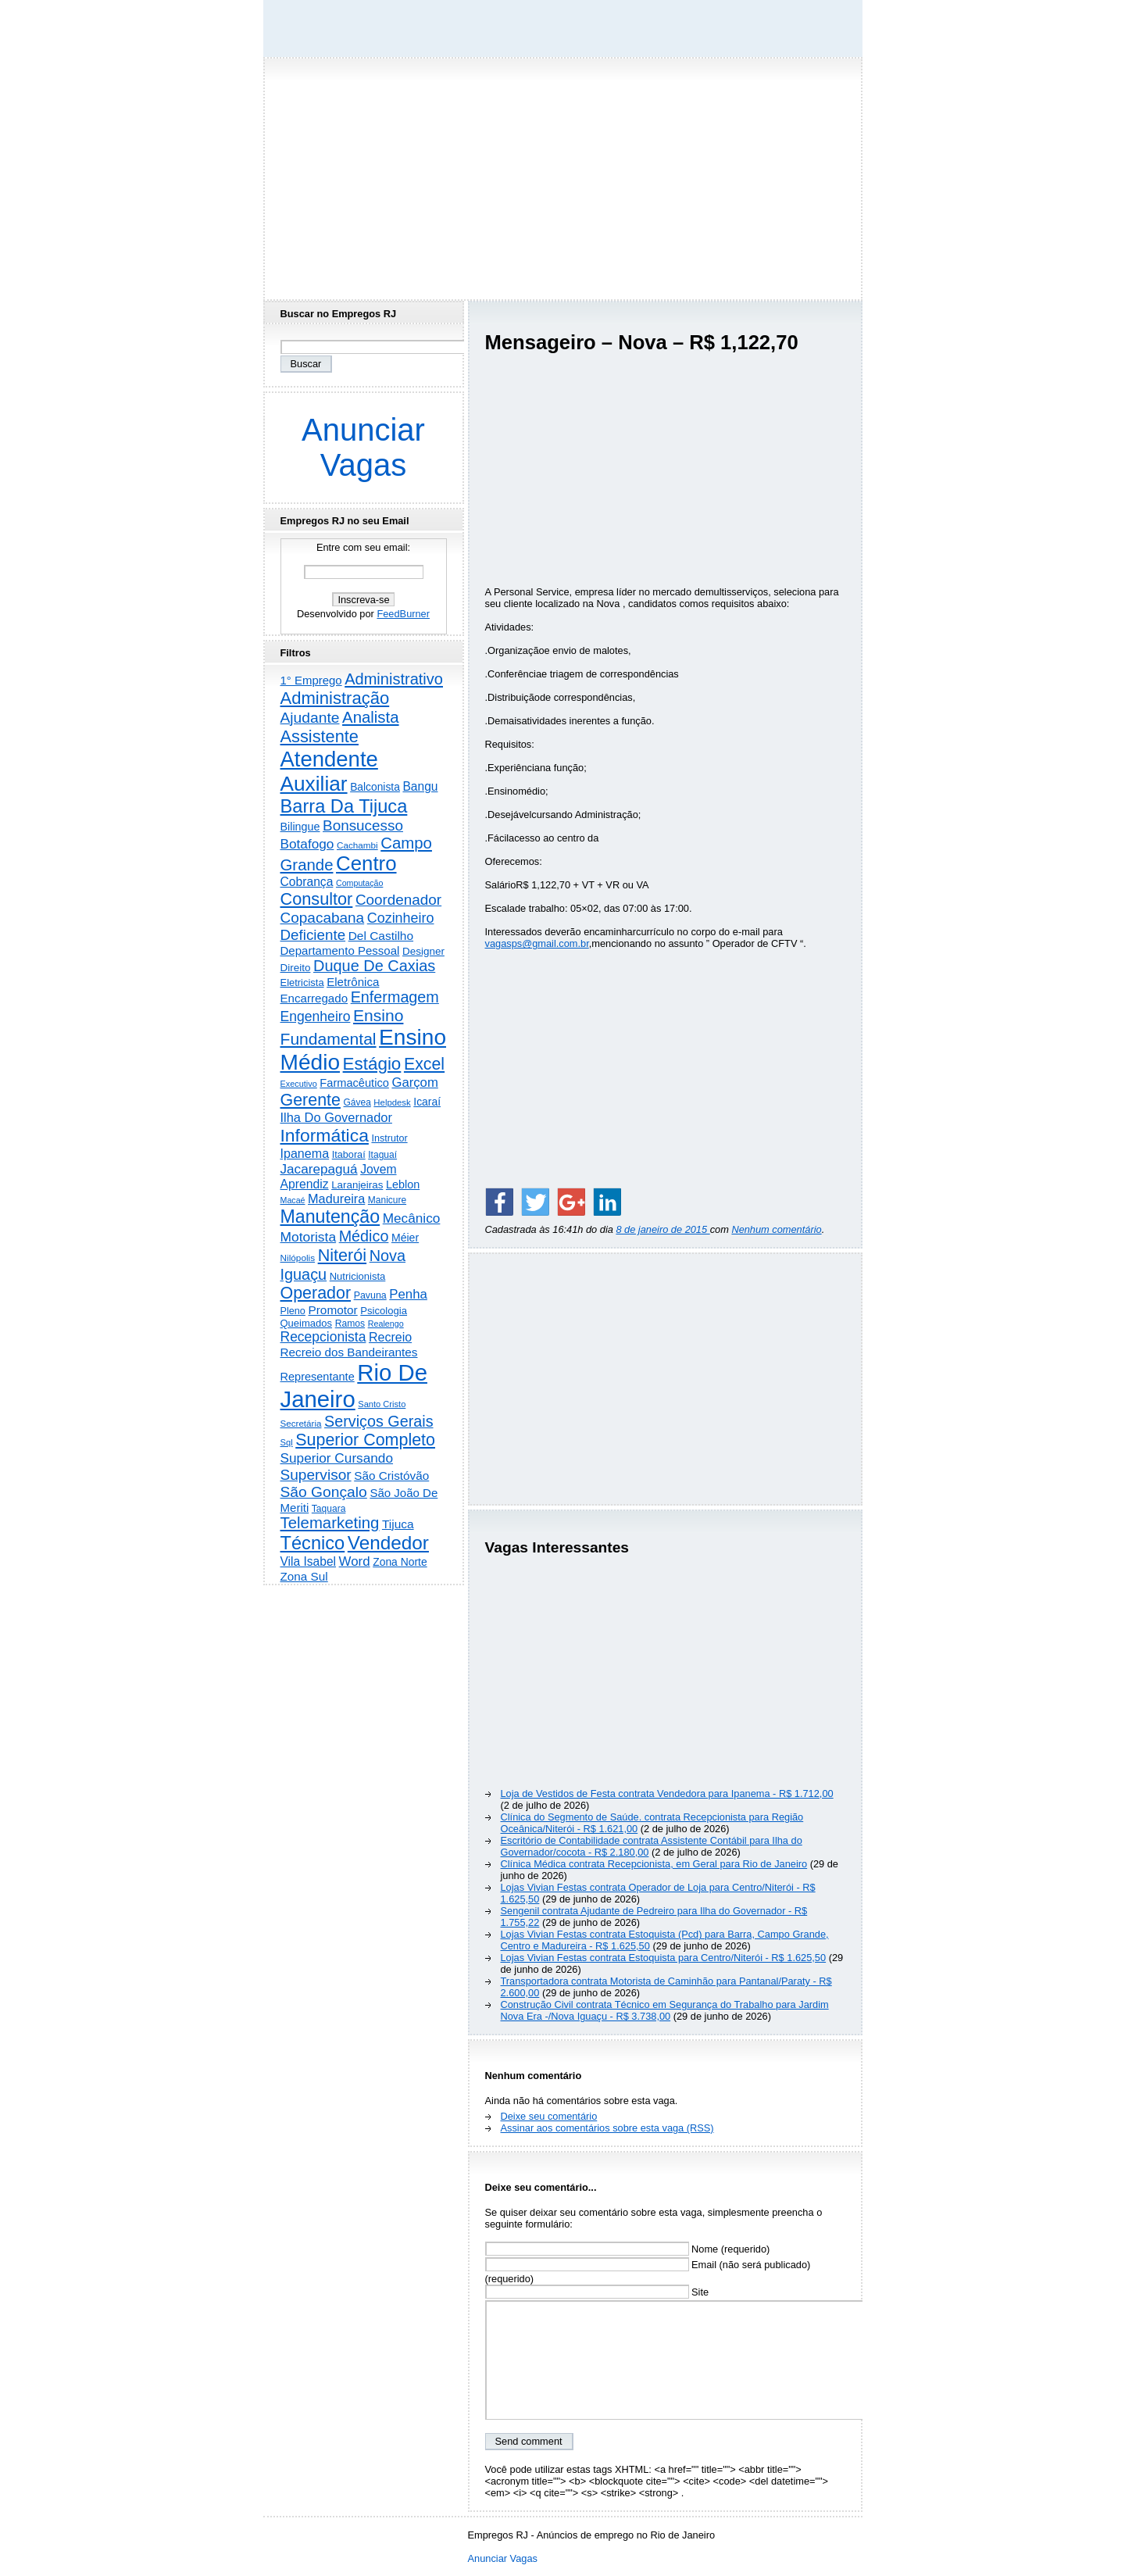 This screenshot has height=2576, width=1125. Describe the element at coordinates (374, 965) in the screenshot. I see `Duque De Caxias [Duque De Caxias (1.501 itens)]` at that location.